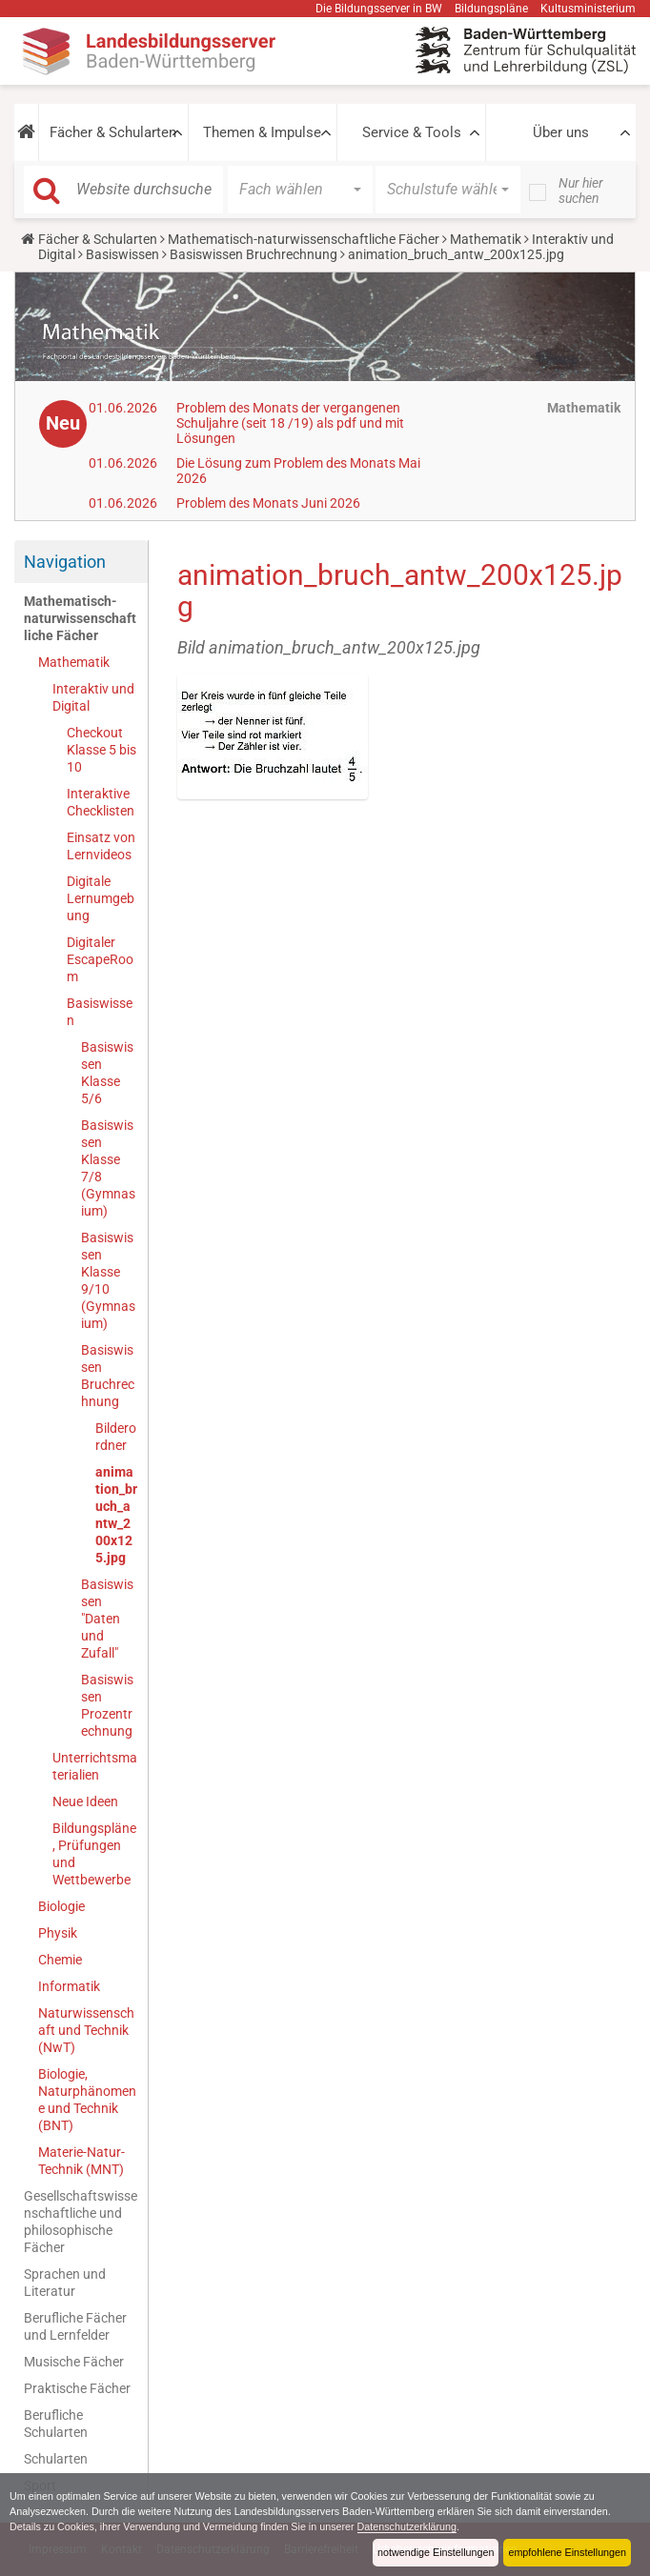 The width and height of the screenshot is (650, 2576). Describe the element at coordinates (107, 1705) in the screenshot. I see `Basiswissen Prozentrechnung` at that location.